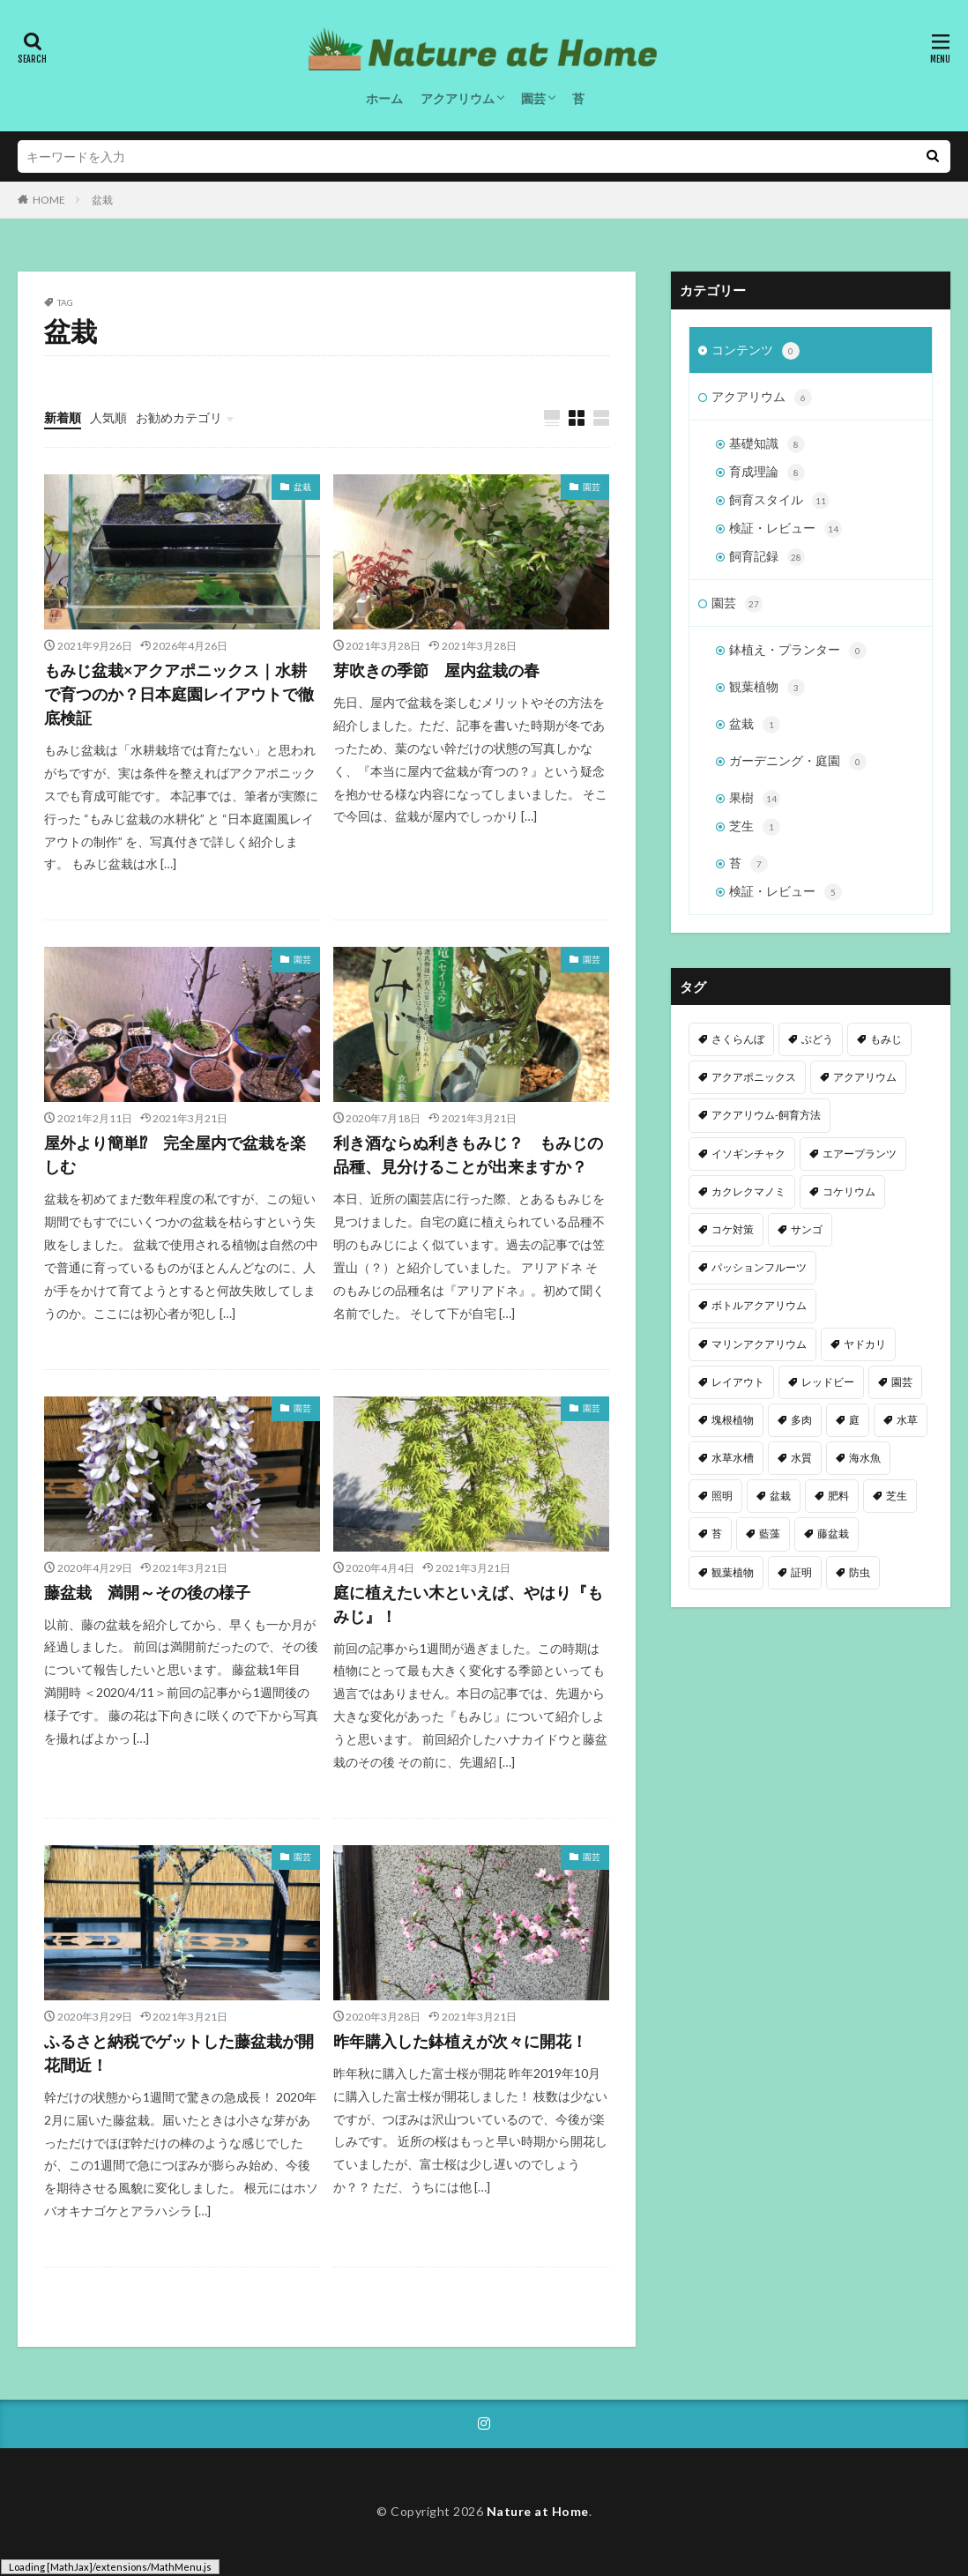  Describe the element at coordinates (798, 762) in the screenshot. I see `ガーデニング・庭園` at that location.